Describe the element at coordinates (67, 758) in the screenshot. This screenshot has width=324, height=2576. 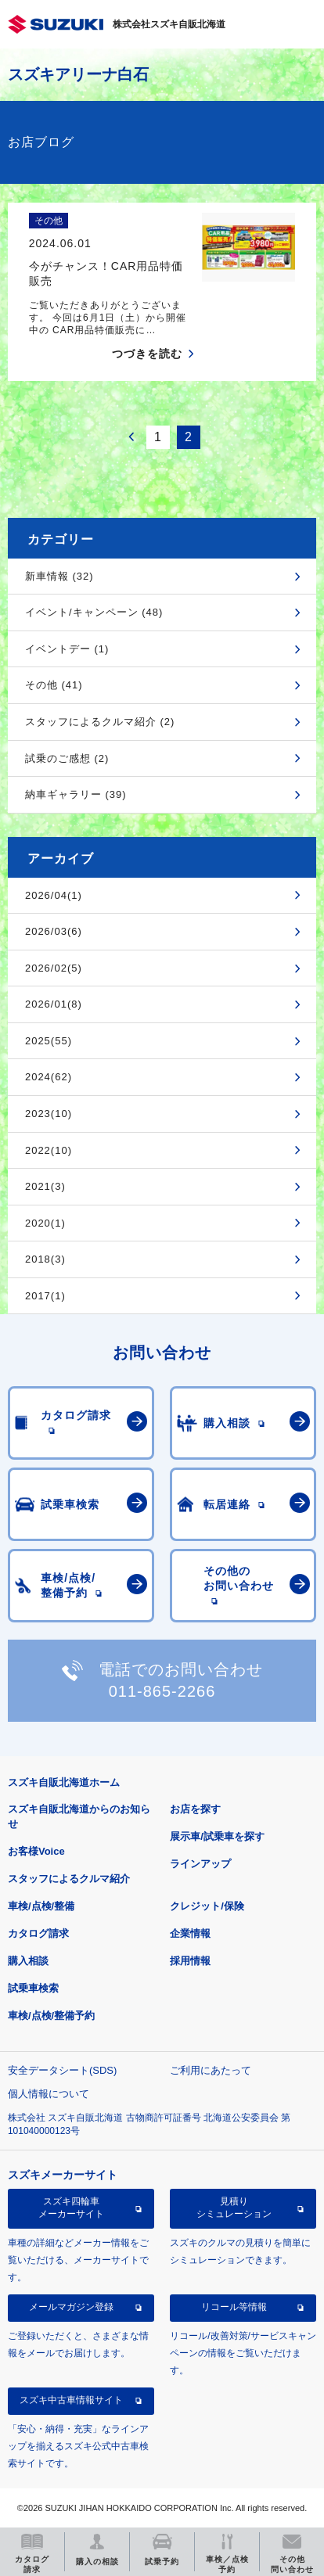
I see `試乗のご感想 (2)` at that location.